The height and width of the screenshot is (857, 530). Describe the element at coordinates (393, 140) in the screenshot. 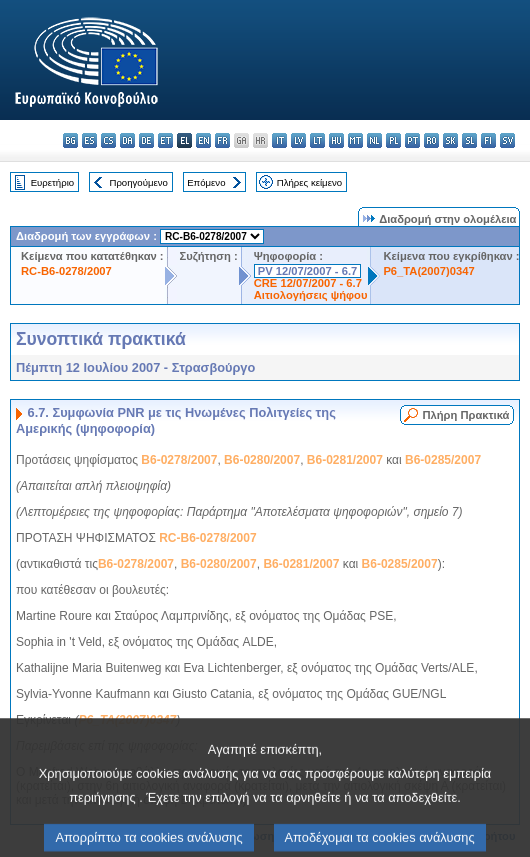

I see `pl - polski` at that location.